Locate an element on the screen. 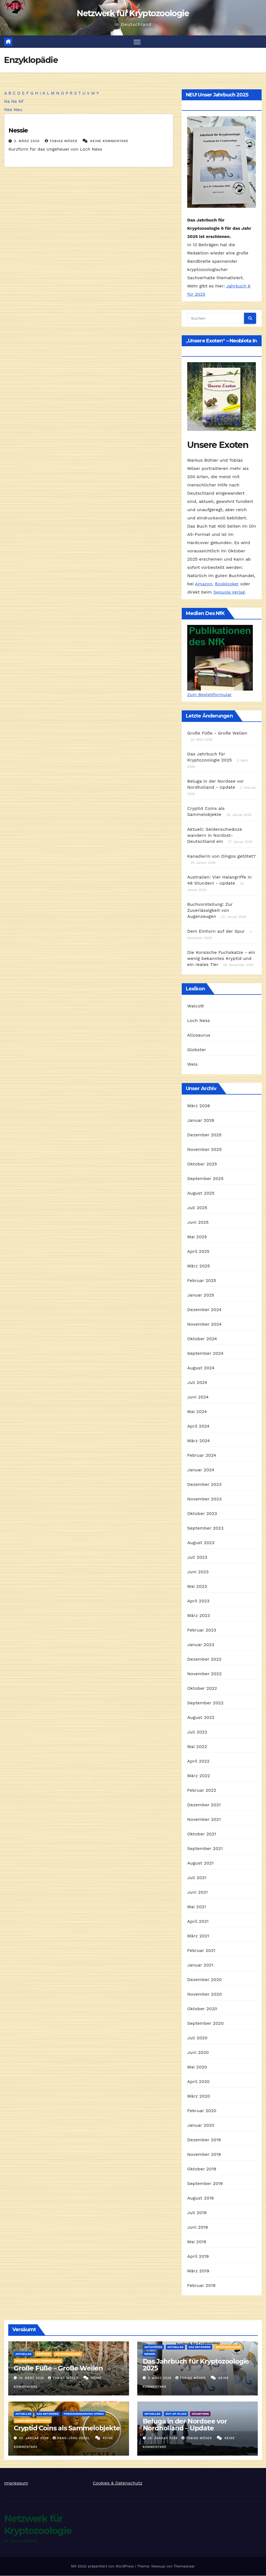  August 2025 is located at coordinates (200, 1193).